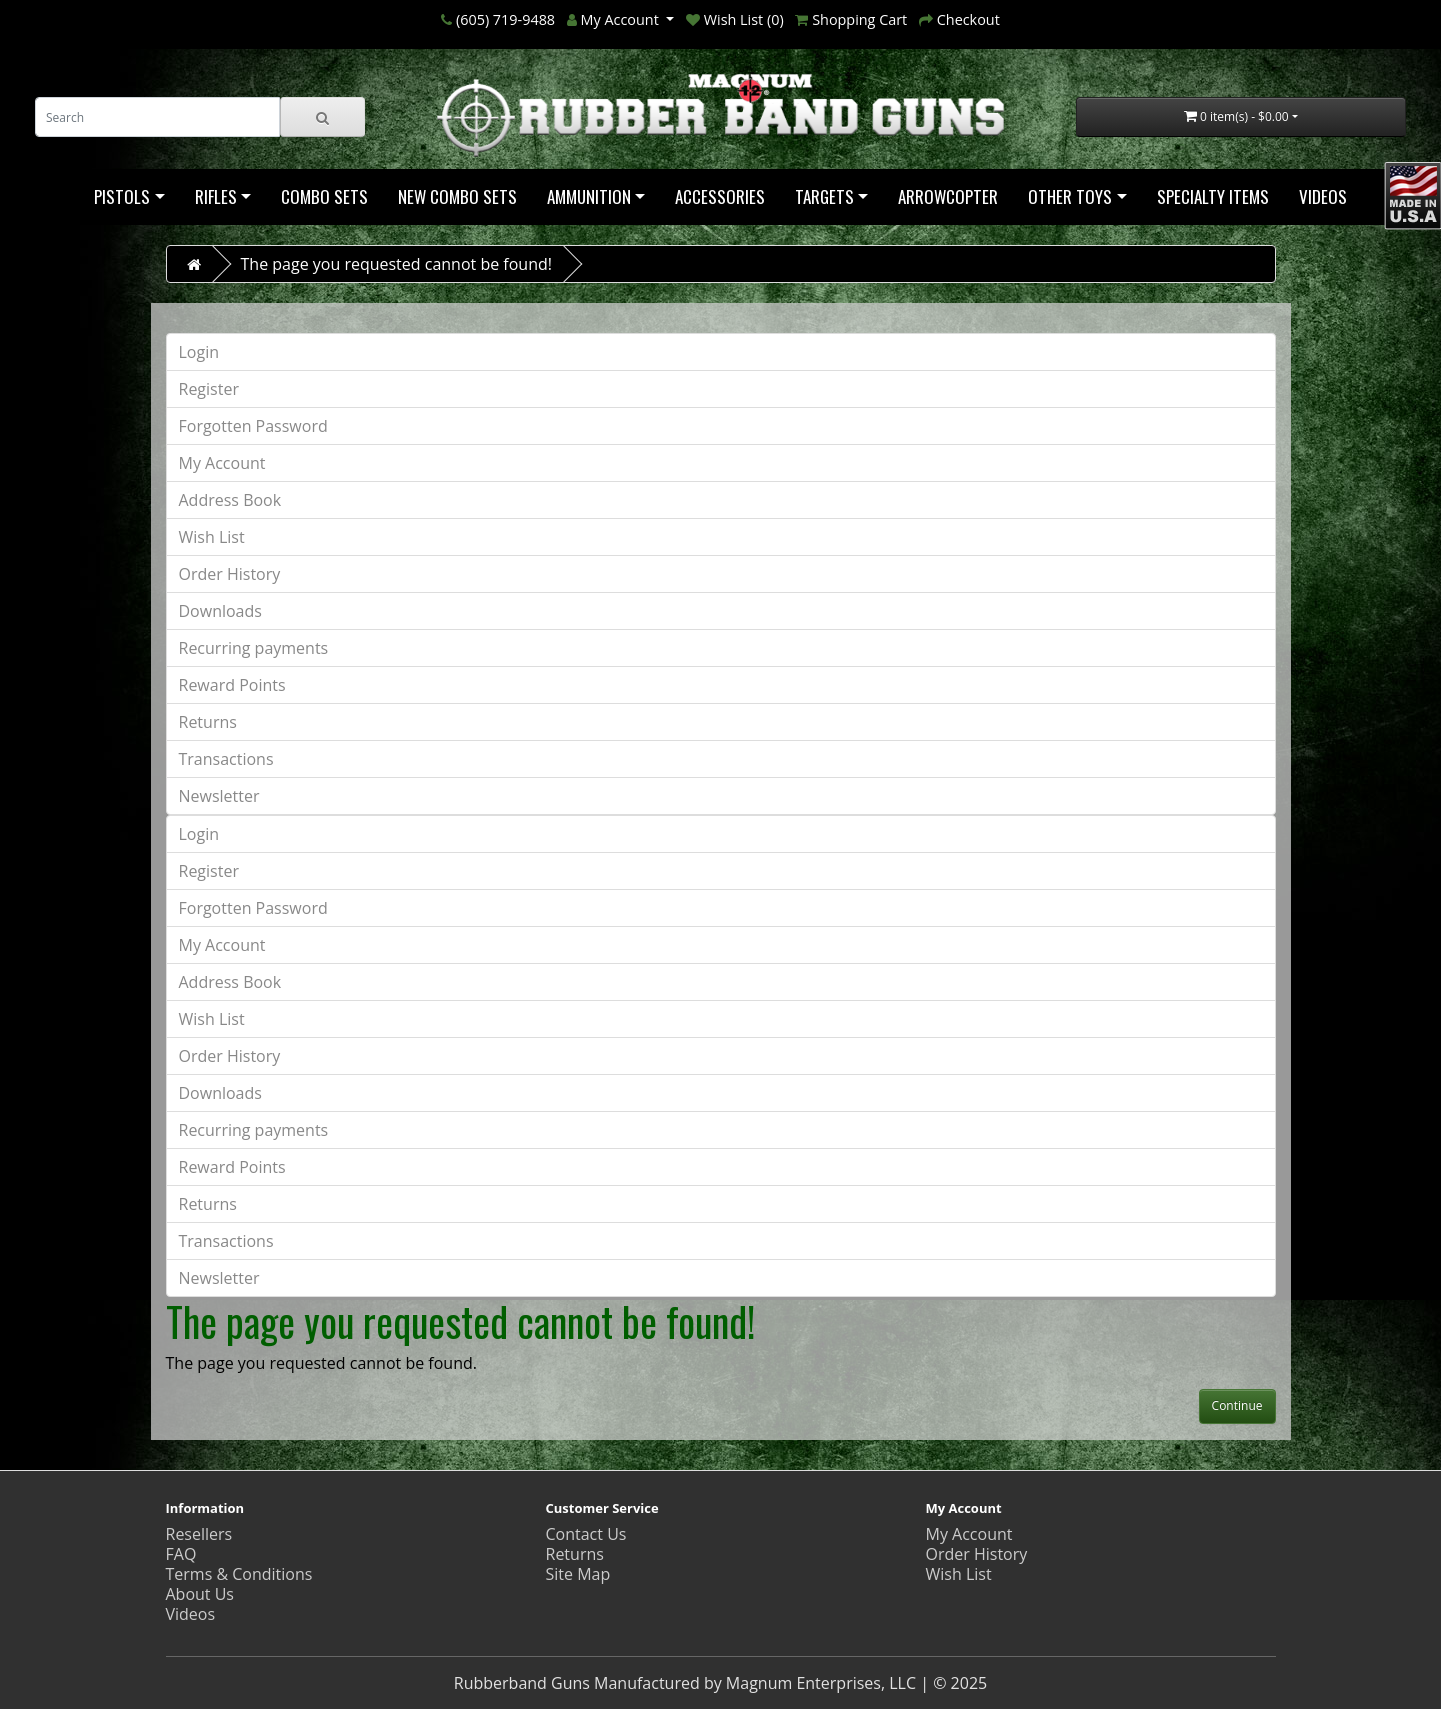 This screenshot has height=1709, width=1441. What do you see at coordinates (226, 759) in the screenshot?
I see `Transactions` at bounding box center [226, 759].